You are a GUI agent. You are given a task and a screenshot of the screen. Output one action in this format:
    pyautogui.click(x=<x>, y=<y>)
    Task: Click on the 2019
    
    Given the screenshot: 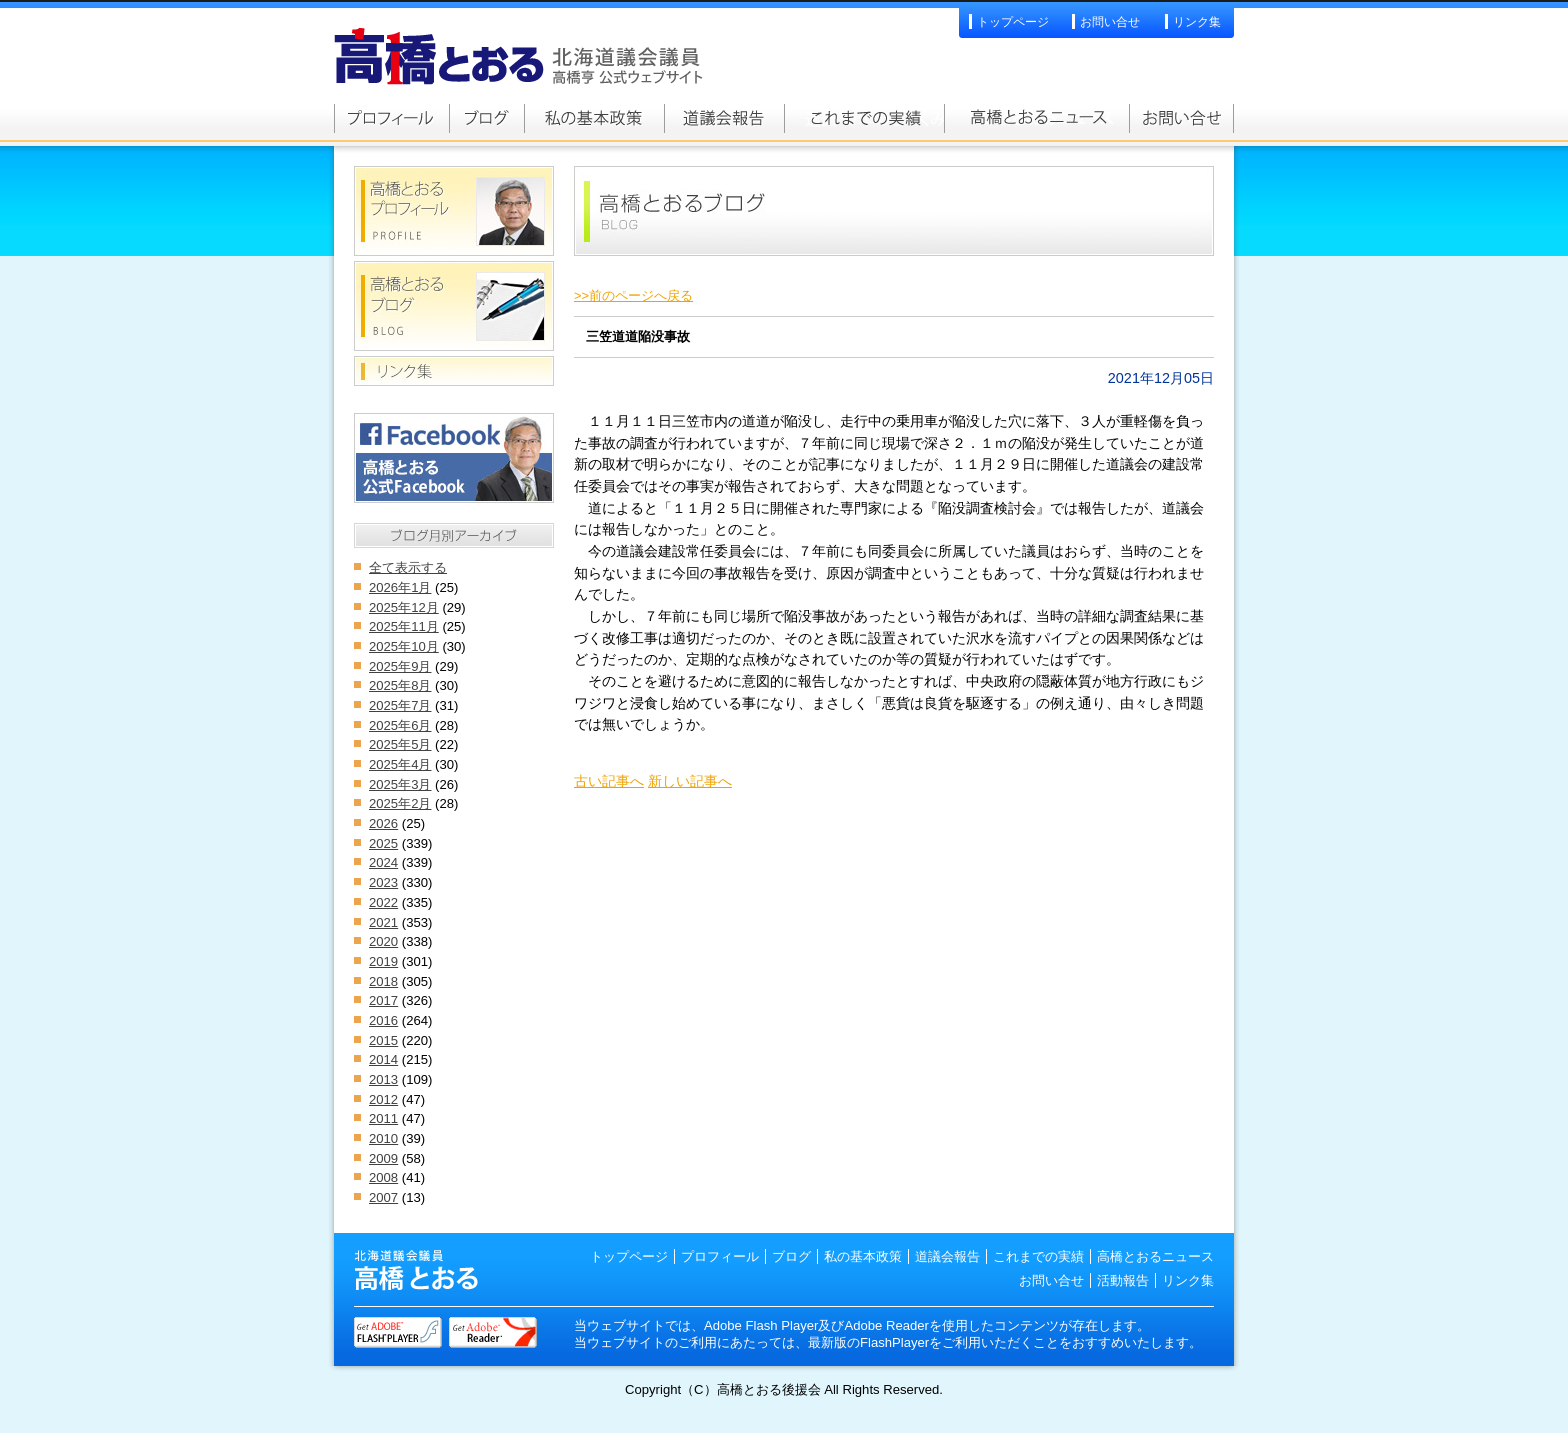 What is the action you would take?
    pyautogui.click(x=383, y=961)
    